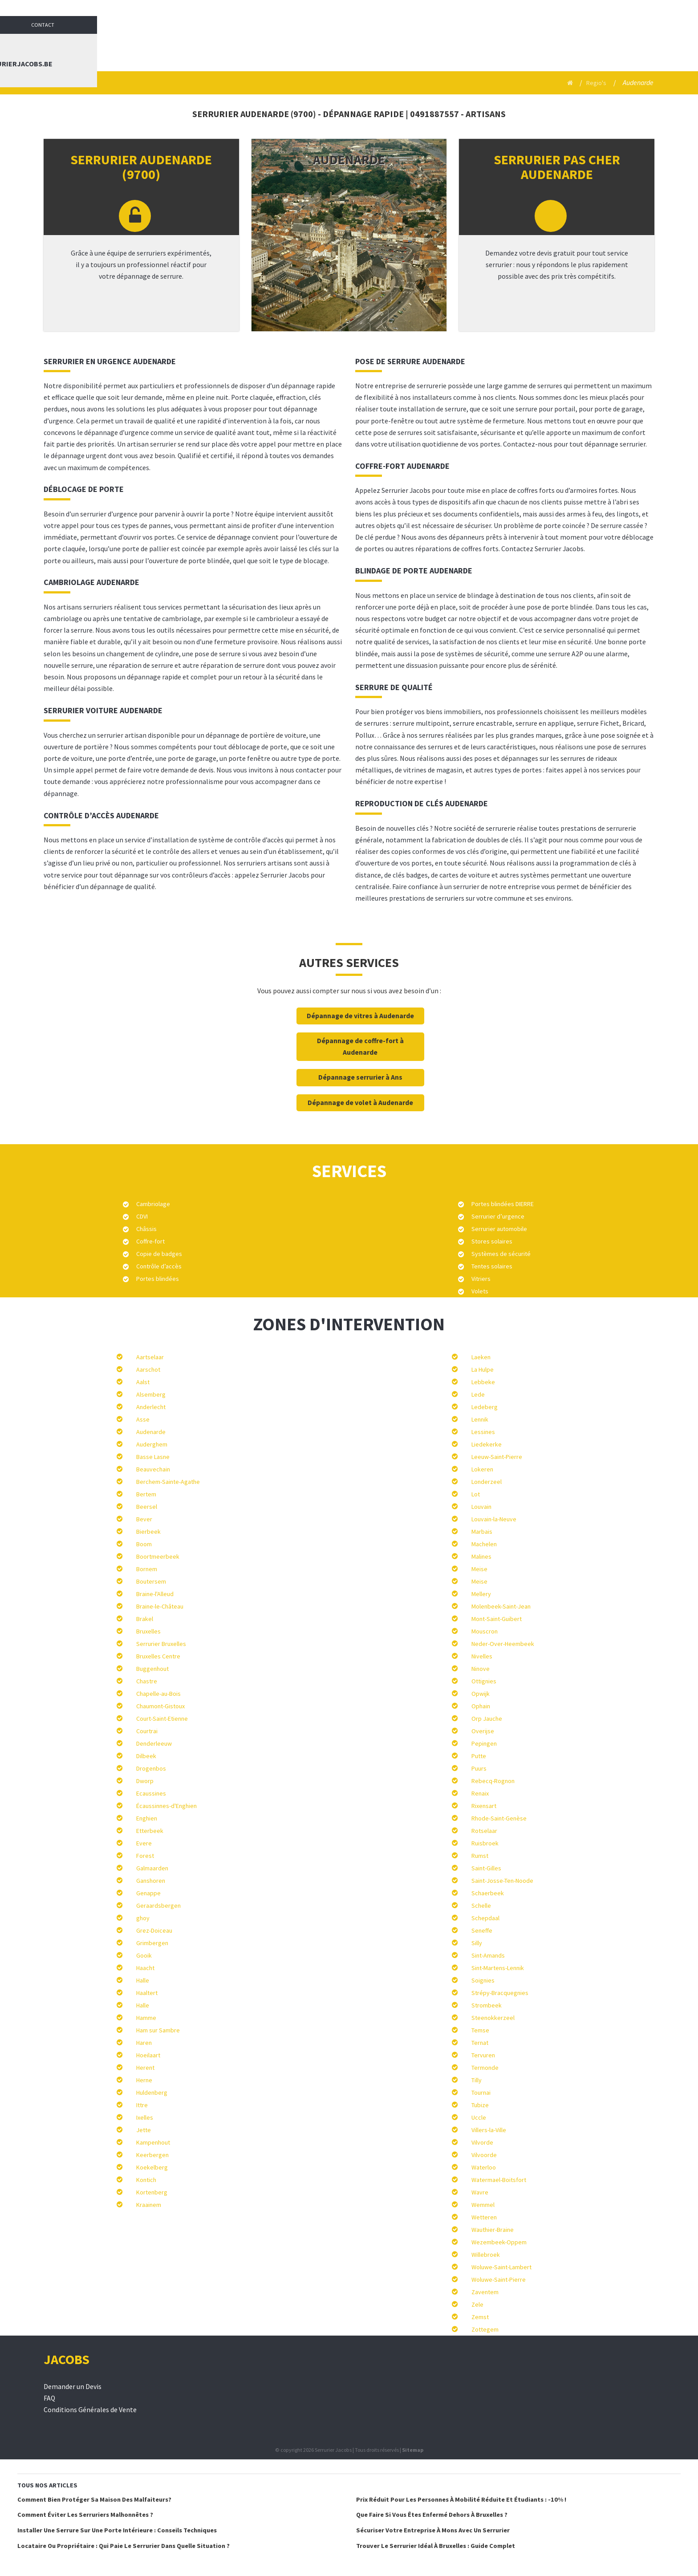  What do you see at coordinates (144, 2117) in the screenshot?
I see `Ixelles` at bounding box center [144, 2117].